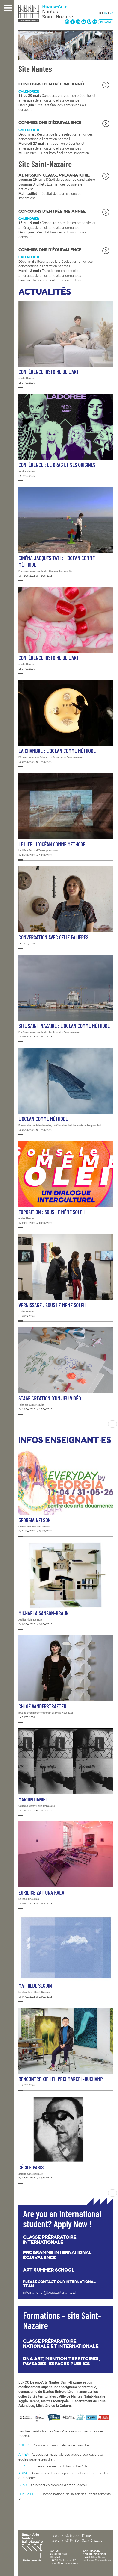 The width and height of the screenshot is (118, 2576). Describe the element at coordinates (21, 2466) in the screenshot. I see `ELIA` at that location.